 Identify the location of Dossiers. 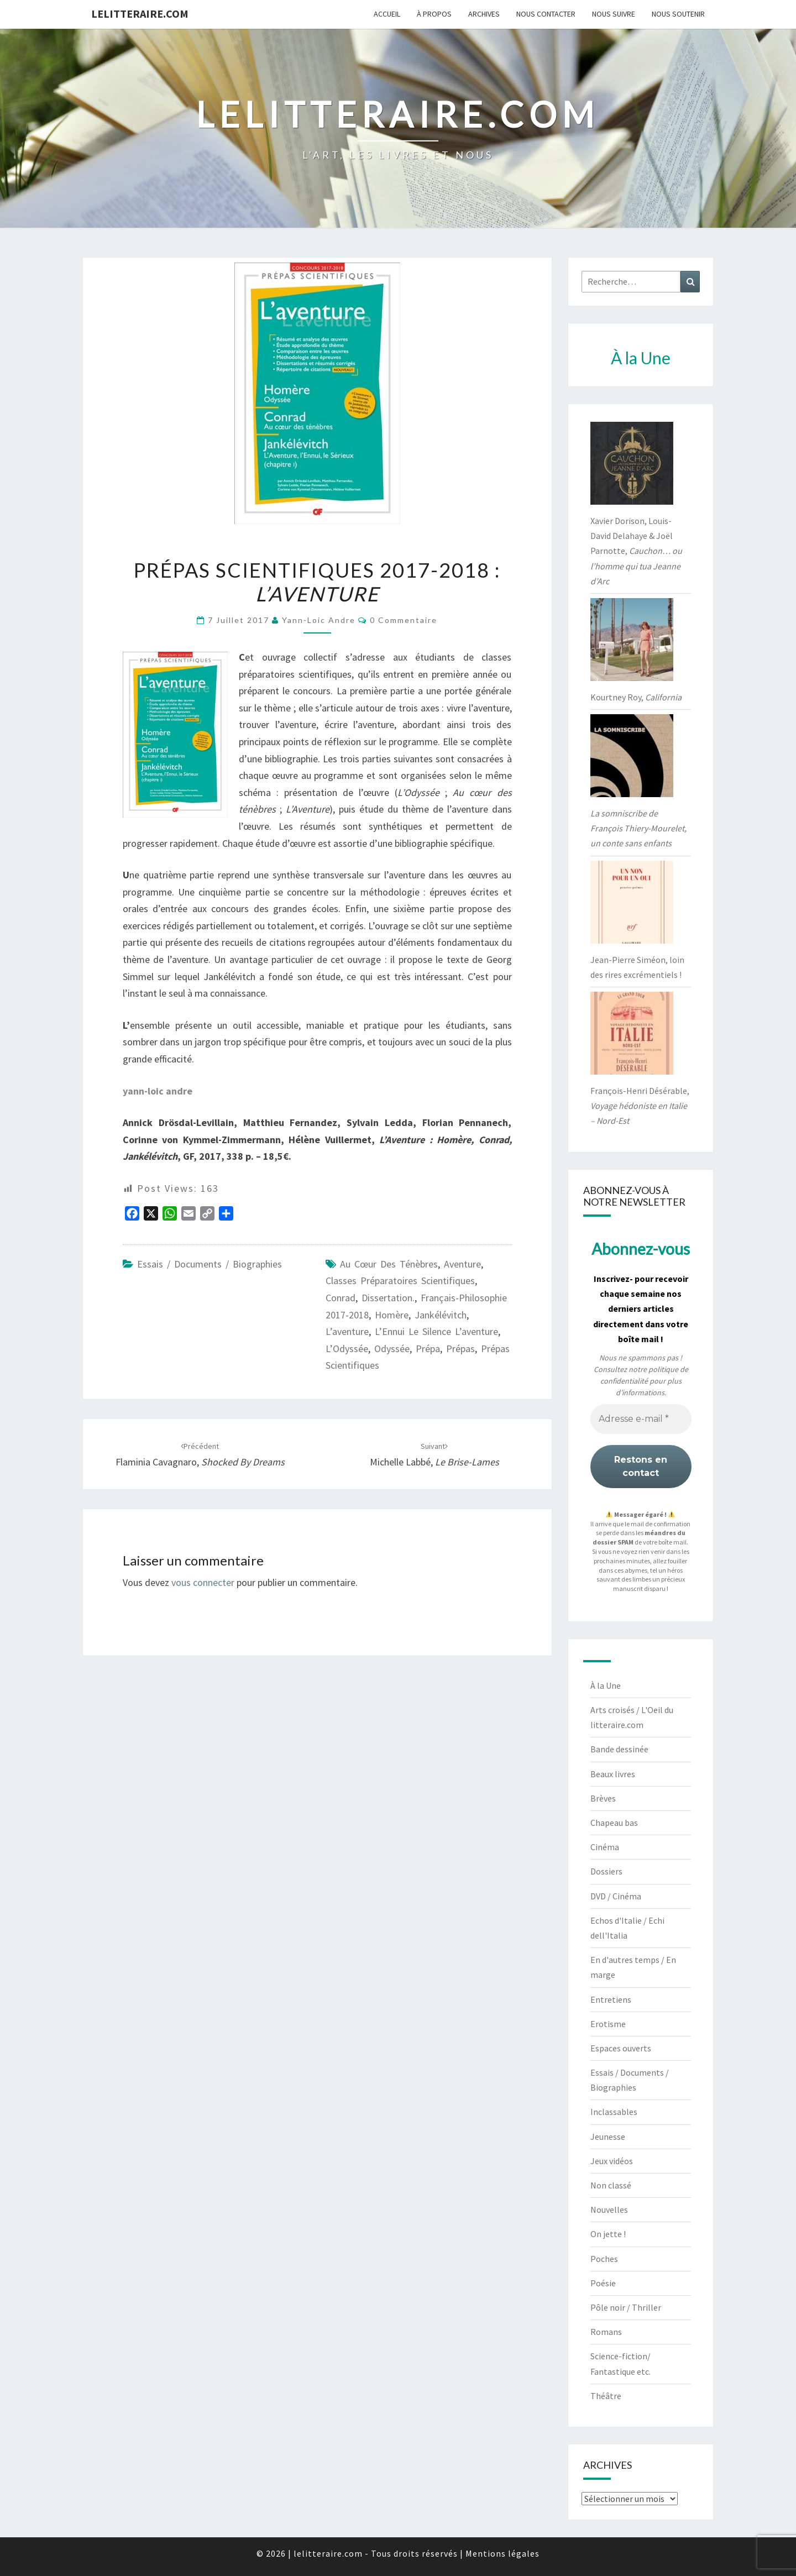
(606, 1871).